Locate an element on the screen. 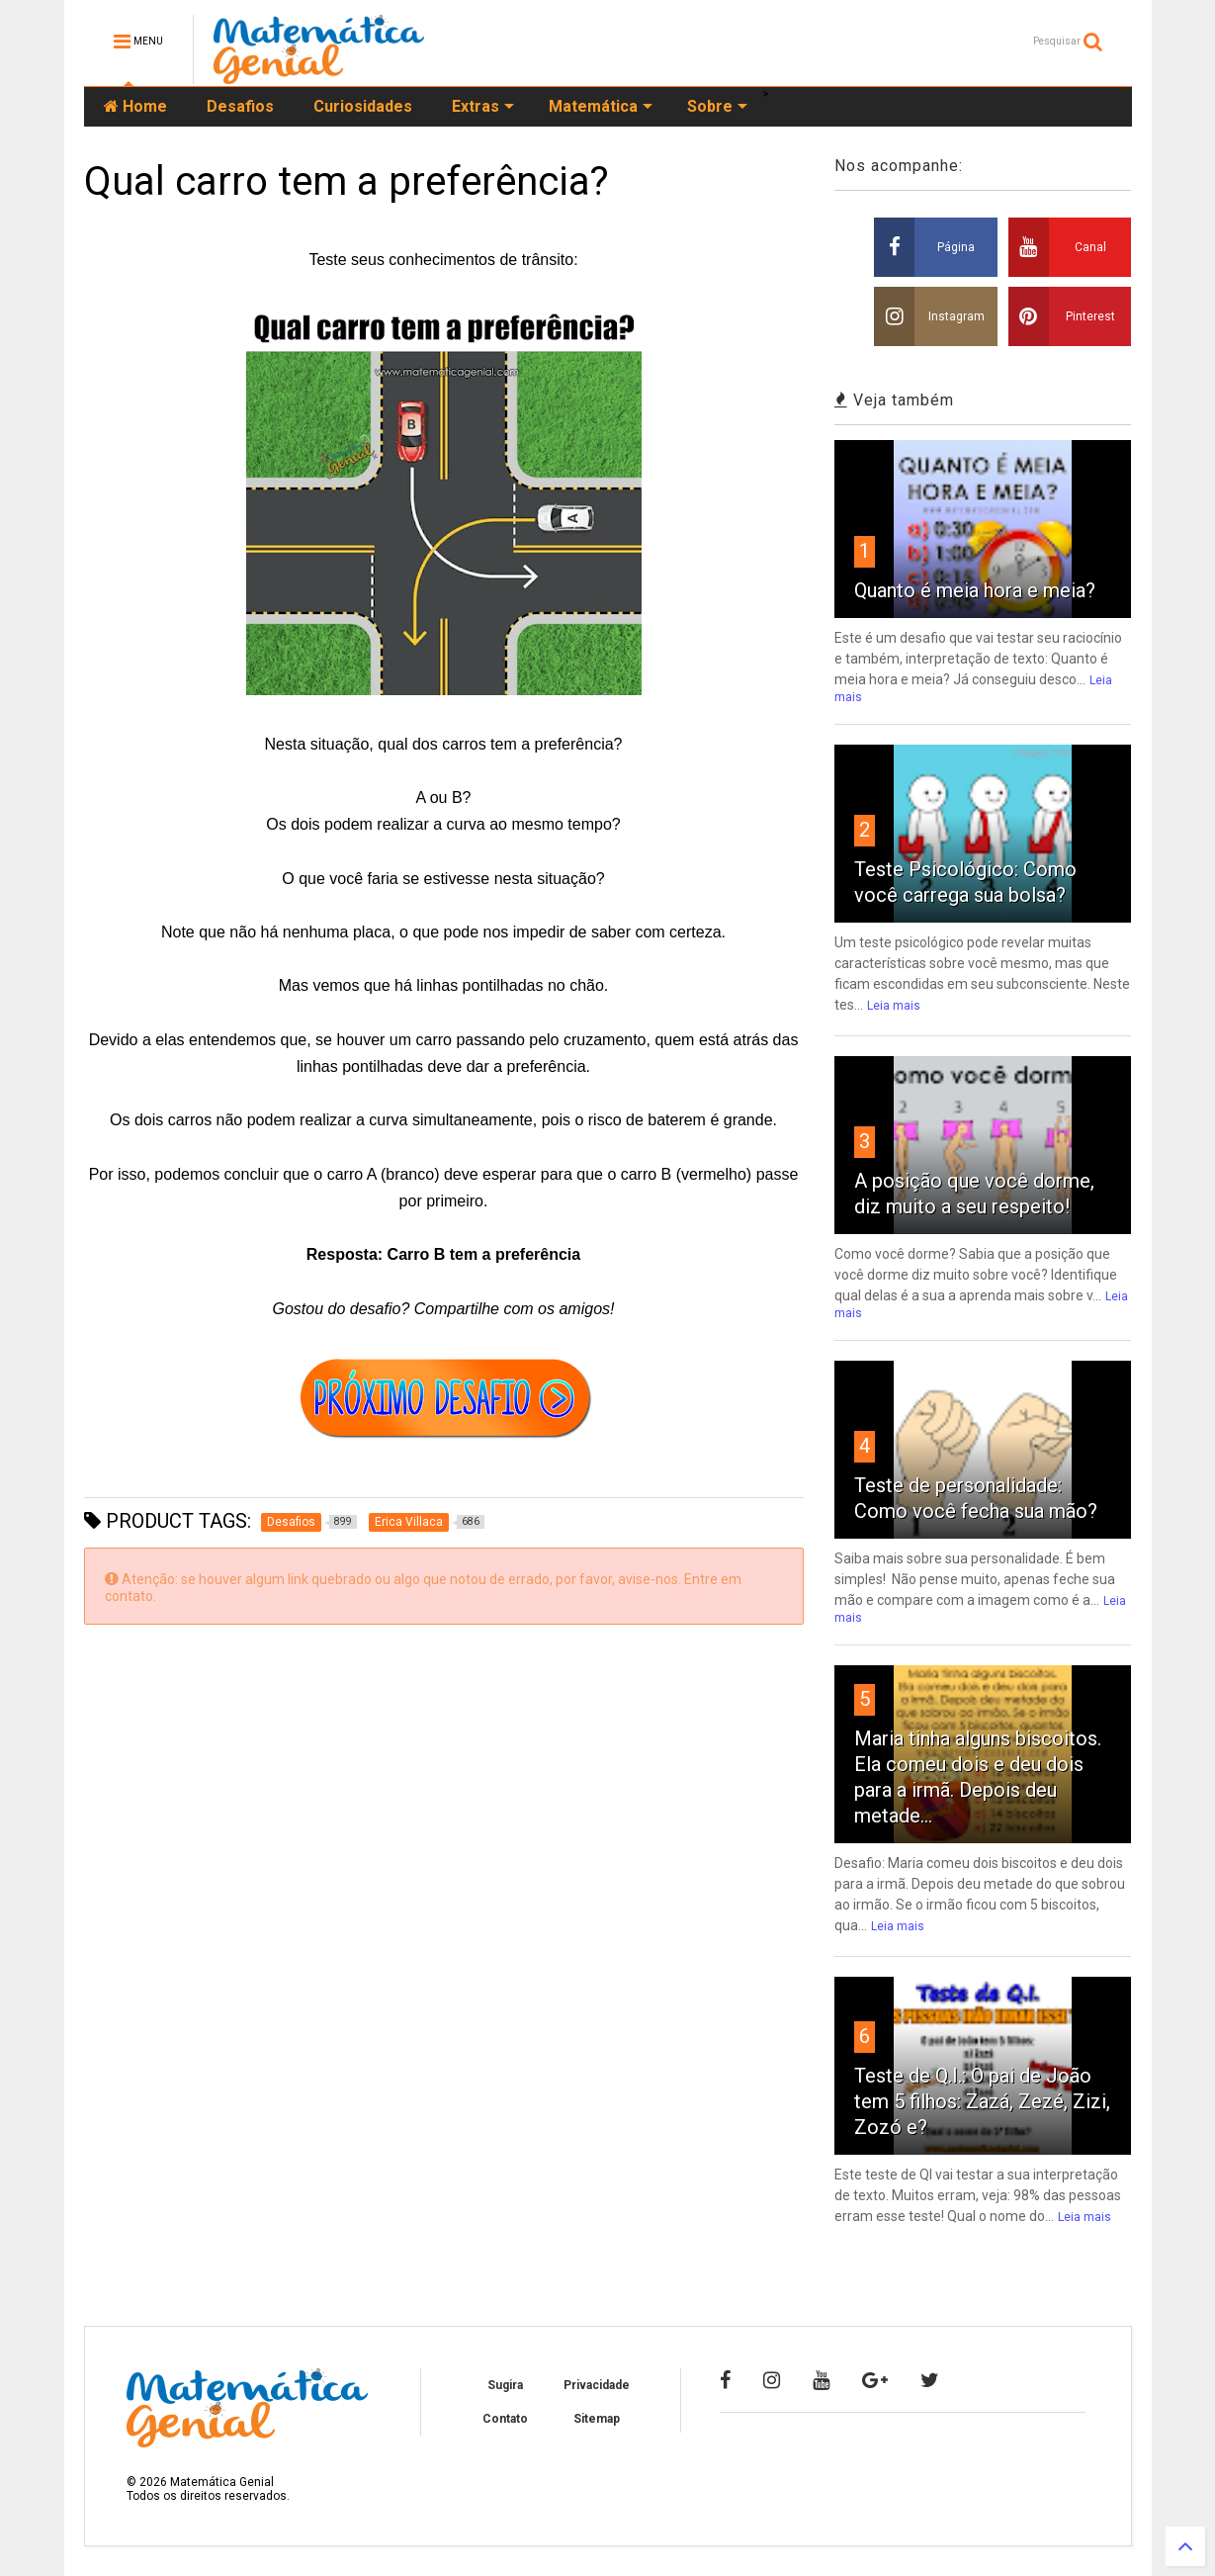 Image resolution: width=1215 pixels, height=2576 pixels. Contato is located at coordinates (505, 2419).